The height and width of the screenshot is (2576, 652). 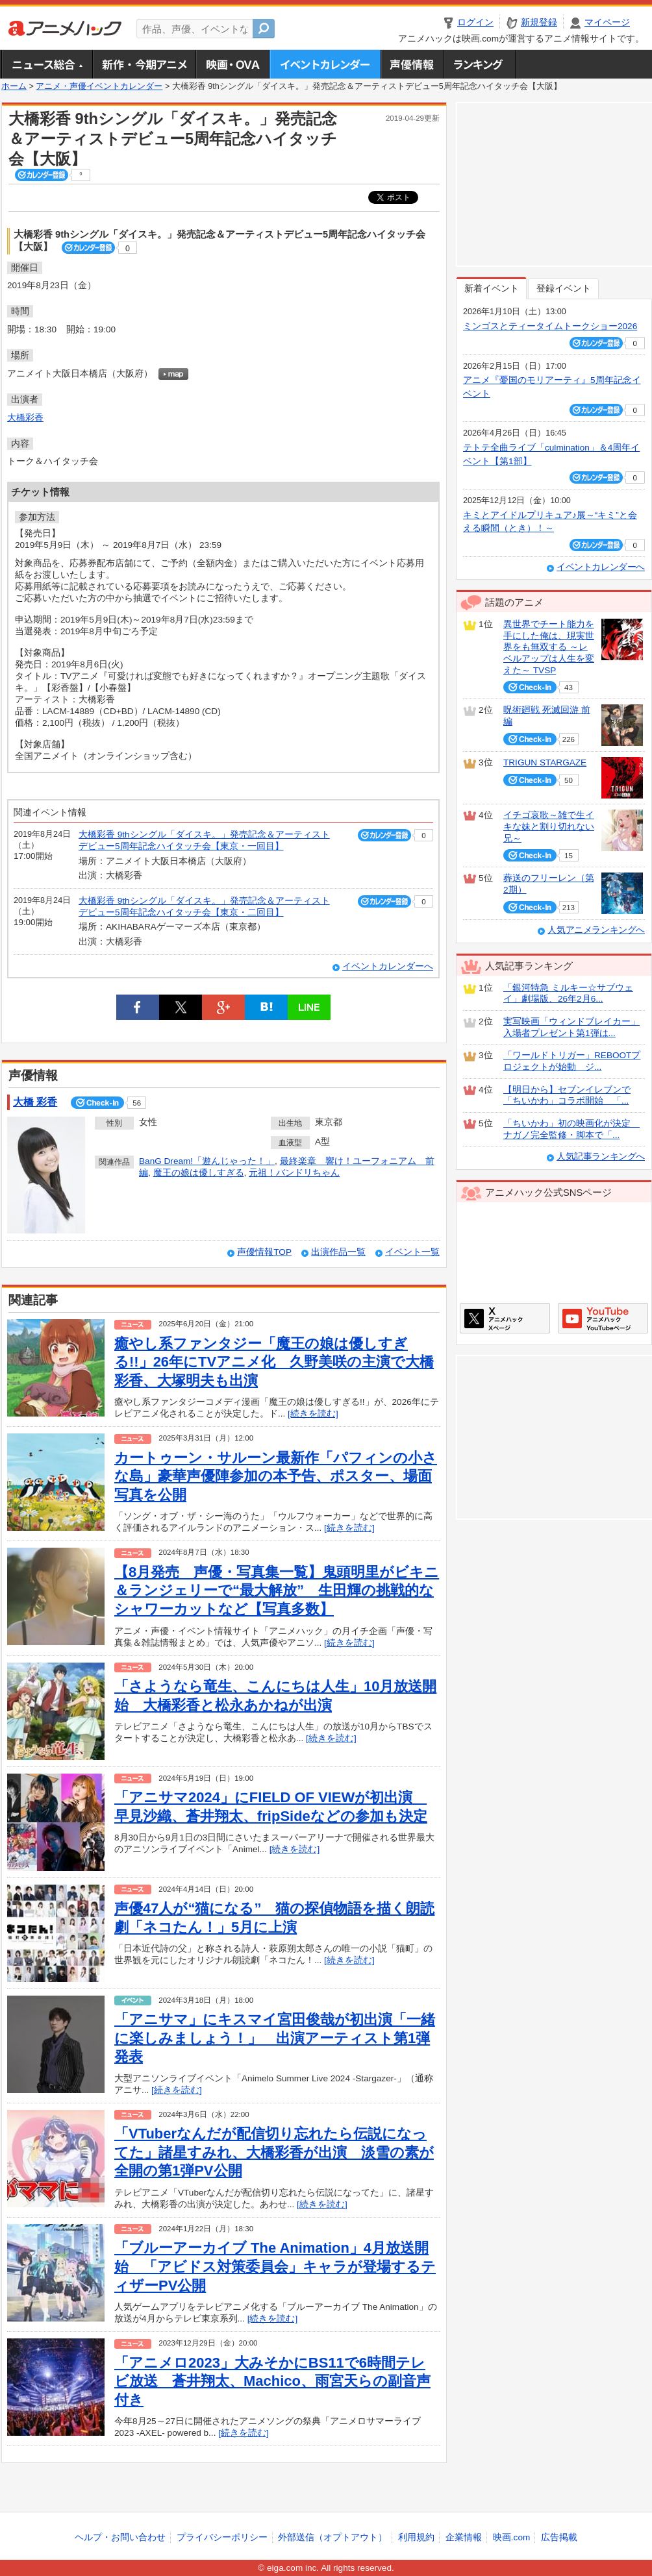 What do you see at coordinates (325, 64) in the screenshot?
I see `アニメ・声優イベントカレンダー` at bounding box center [325, 64].